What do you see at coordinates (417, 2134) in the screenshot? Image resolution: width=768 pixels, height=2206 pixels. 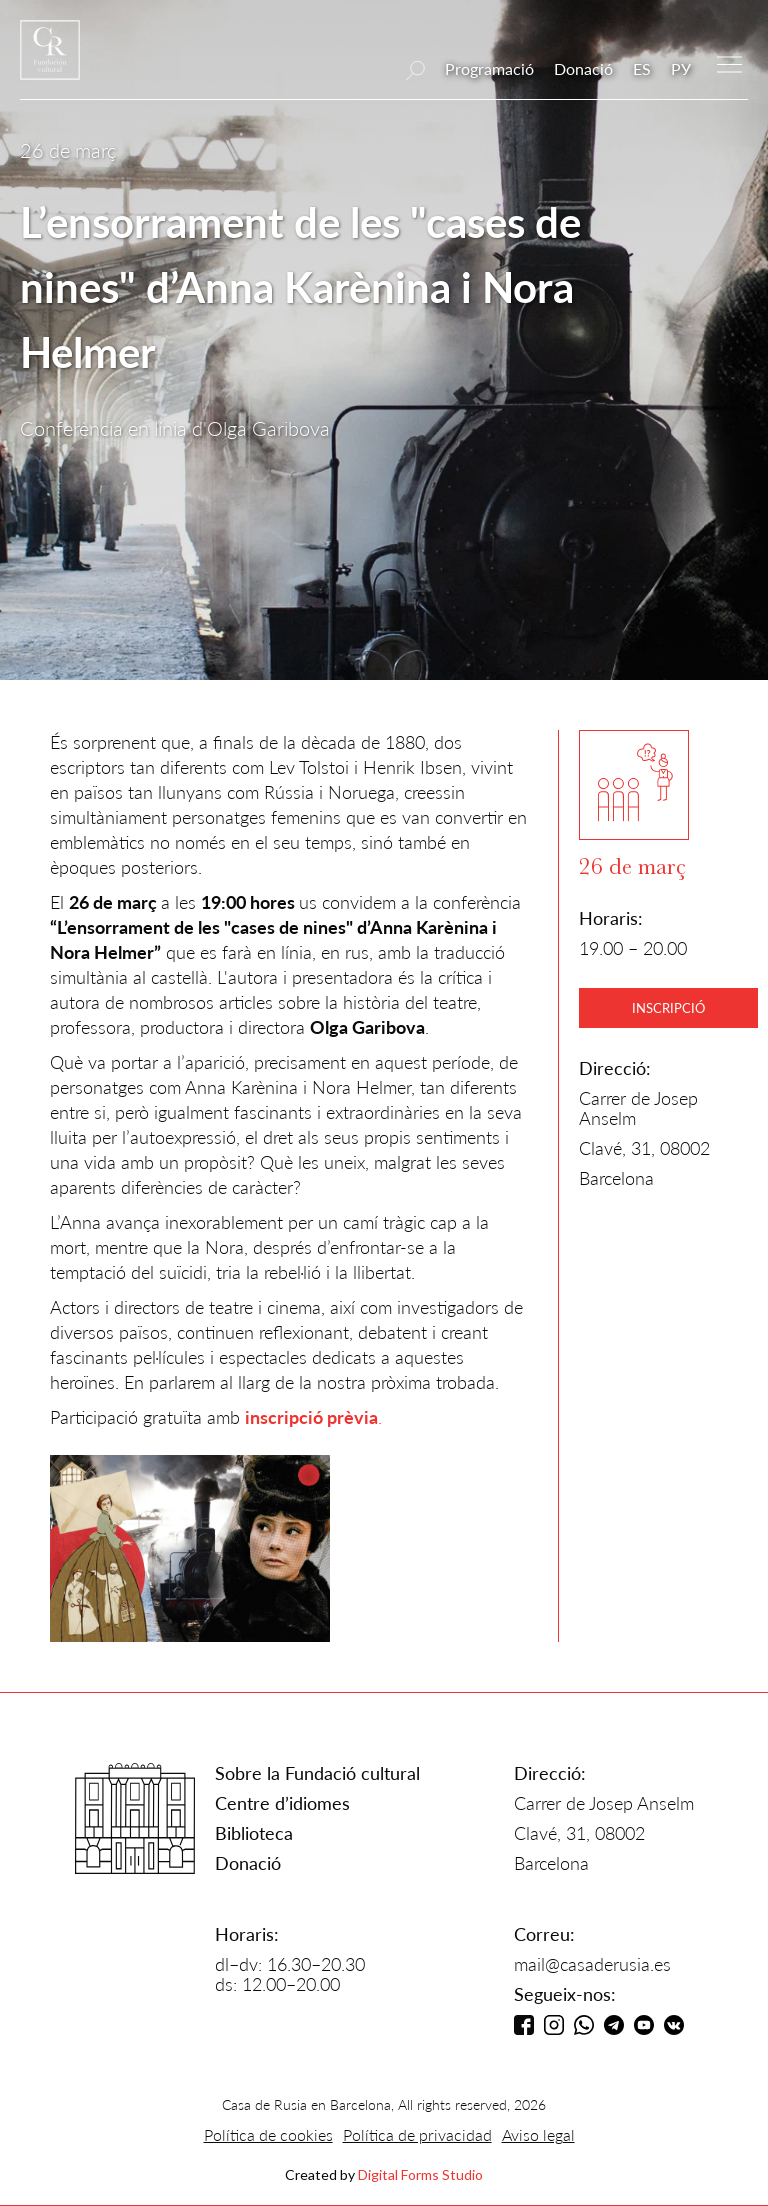 I see `Política de privacidad` at bounding box center [417, 2134].